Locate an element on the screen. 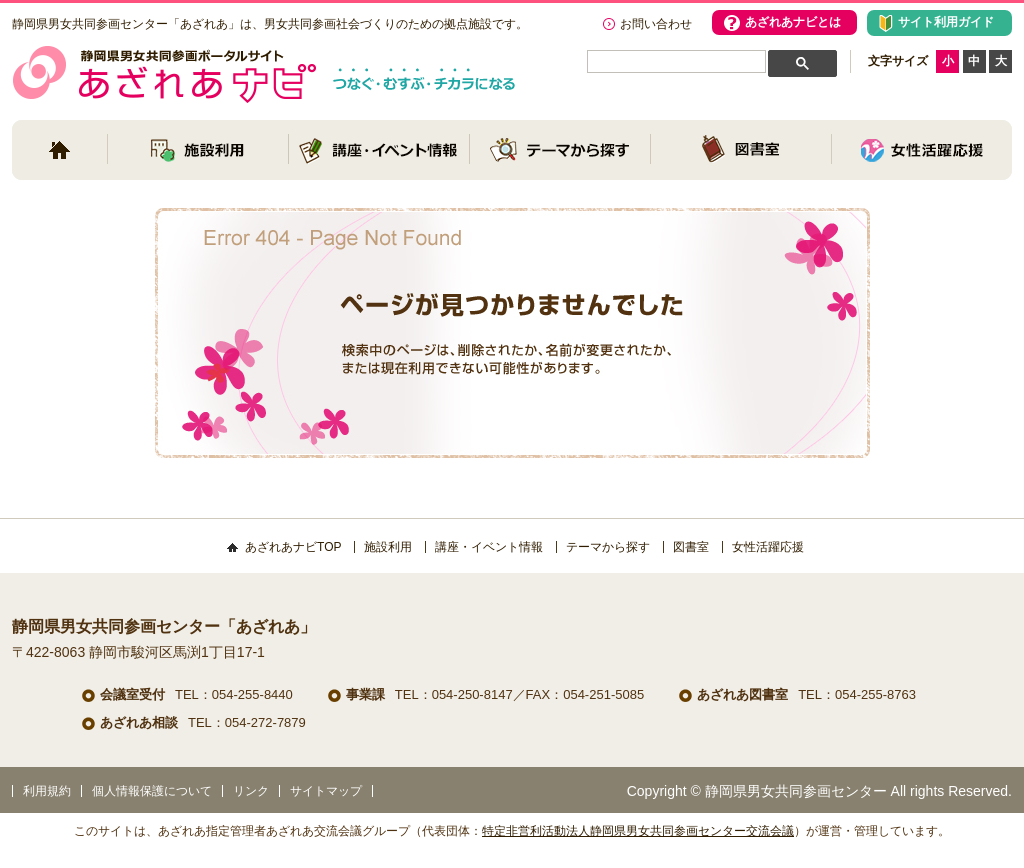  特定非営利活動法人静岡県男女共同参画センター交流会議 is located at coordinates (638, 831).